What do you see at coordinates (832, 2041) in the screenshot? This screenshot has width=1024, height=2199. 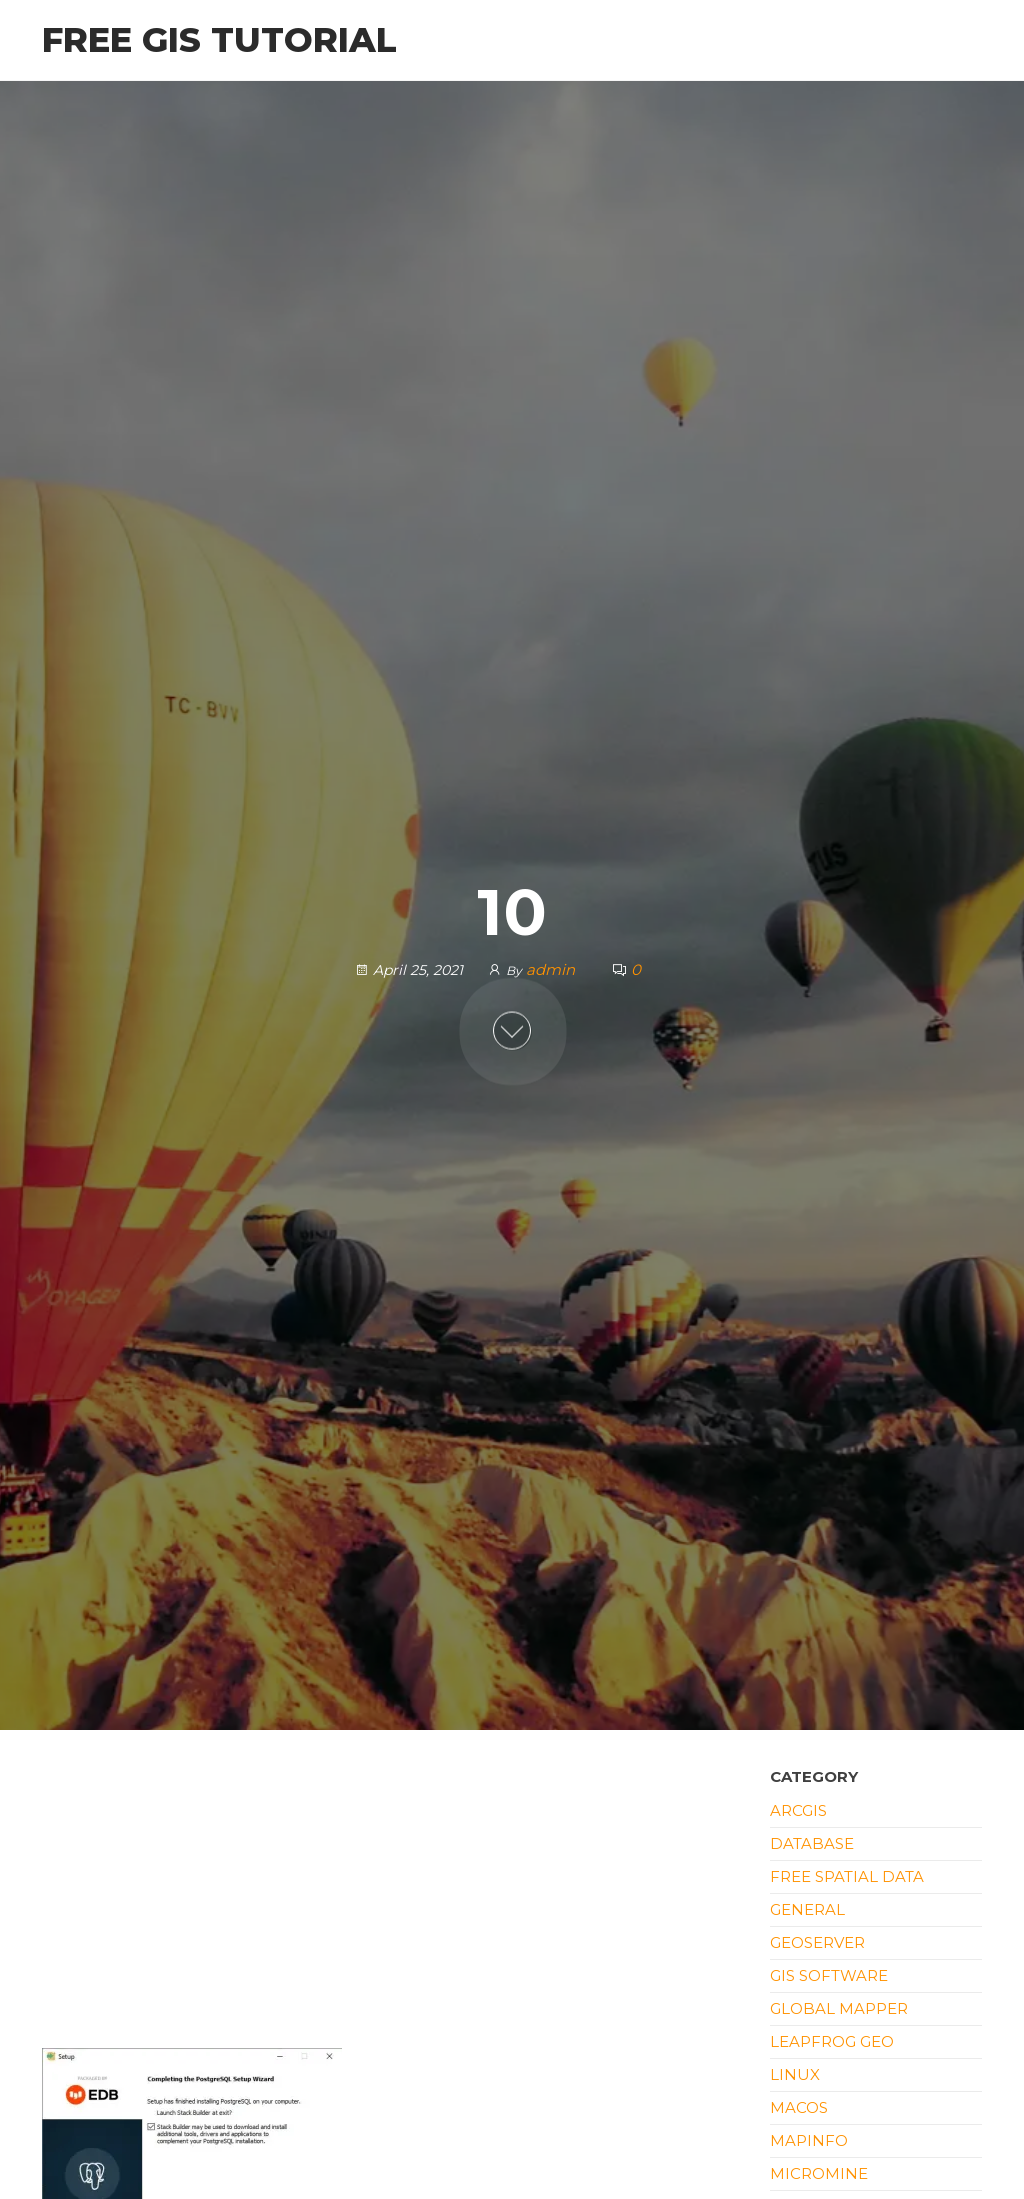 I see `Leapfrog Geo` at bounding box center [832, 2041].